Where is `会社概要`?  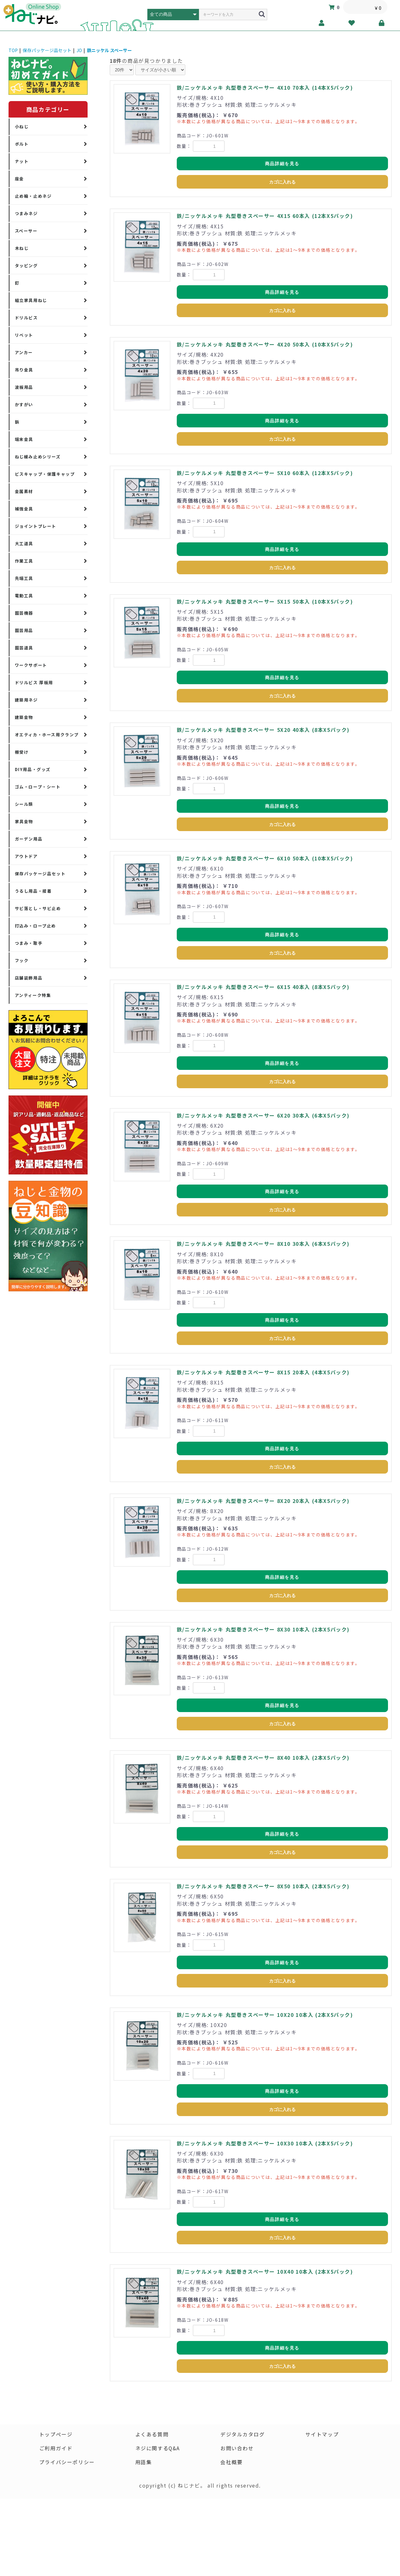 会社概要 is located at coordinates (231, 2462).